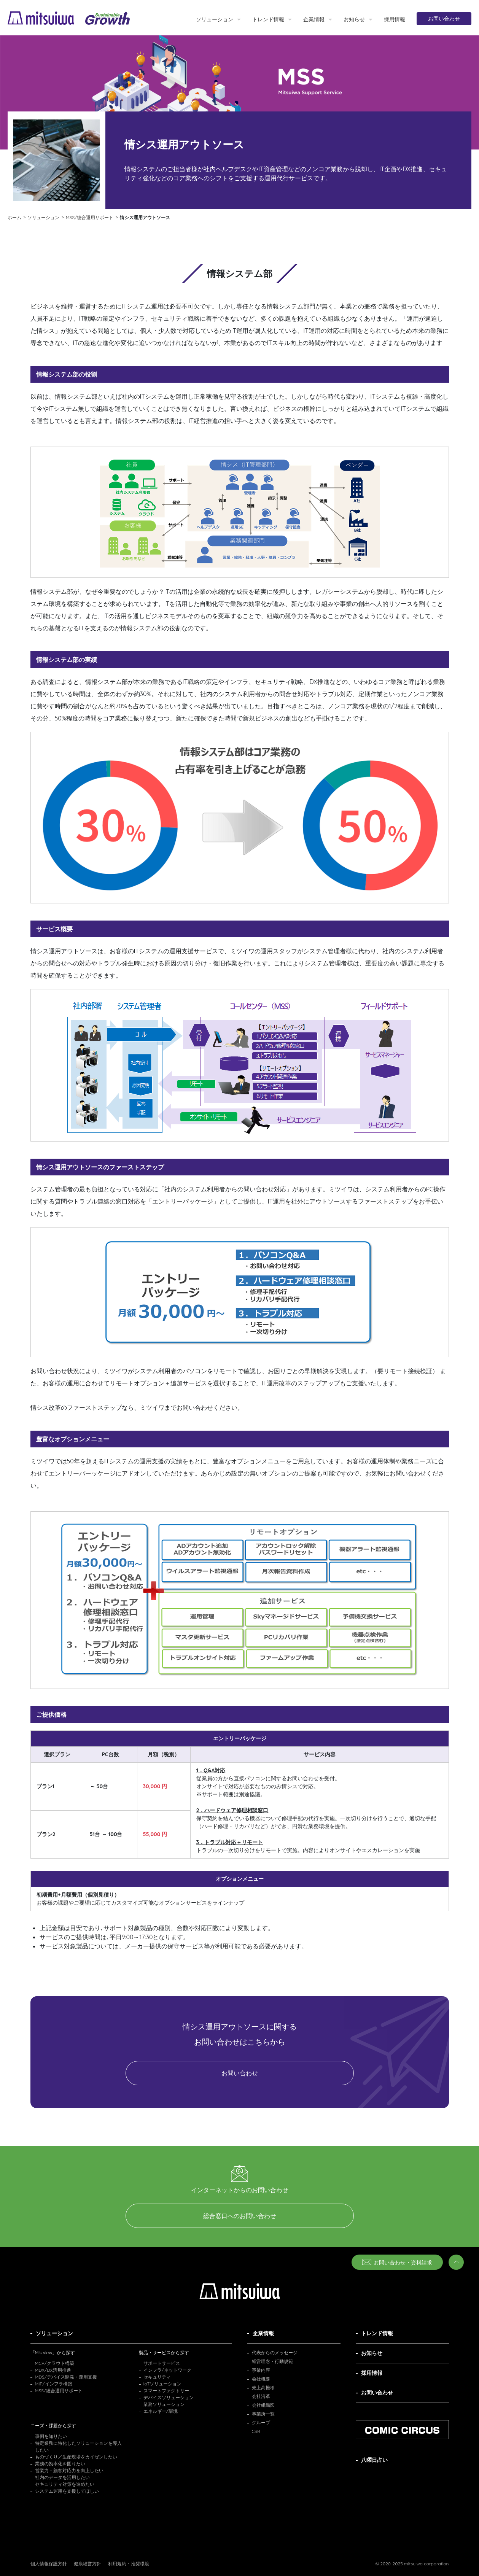 This screenshot has height=2576, width=479. Describe the element at coordinates (64, 2484) in the screenshot. I see `セキュリティ対策を進めたい` at that location.